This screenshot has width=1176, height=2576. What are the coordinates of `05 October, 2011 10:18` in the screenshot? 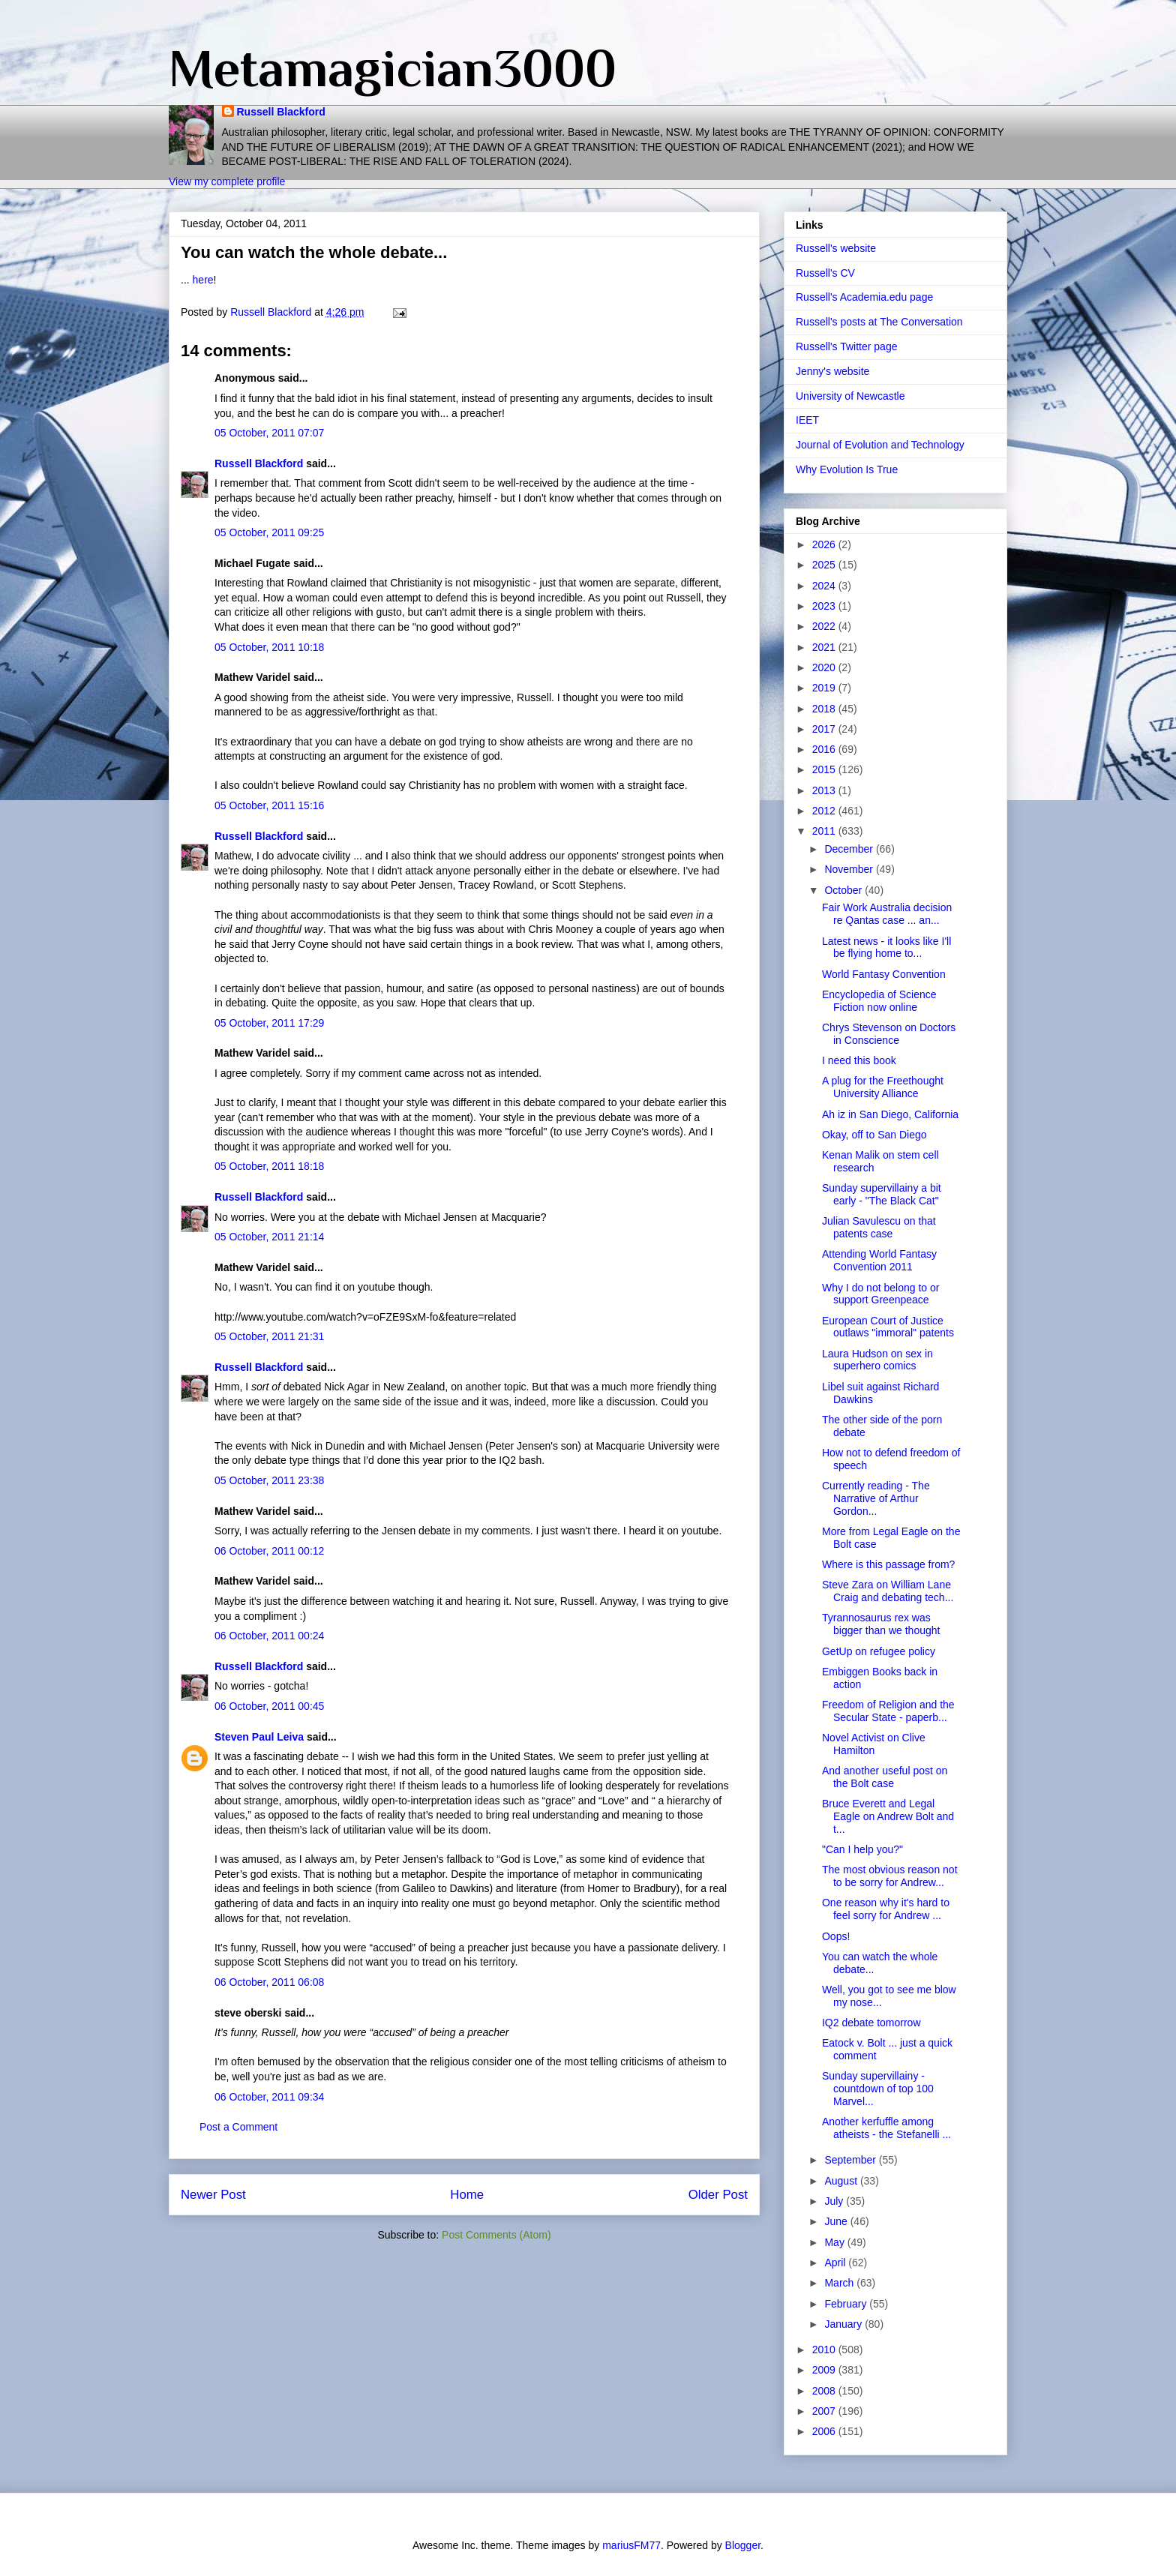 It's located at (269, 647).